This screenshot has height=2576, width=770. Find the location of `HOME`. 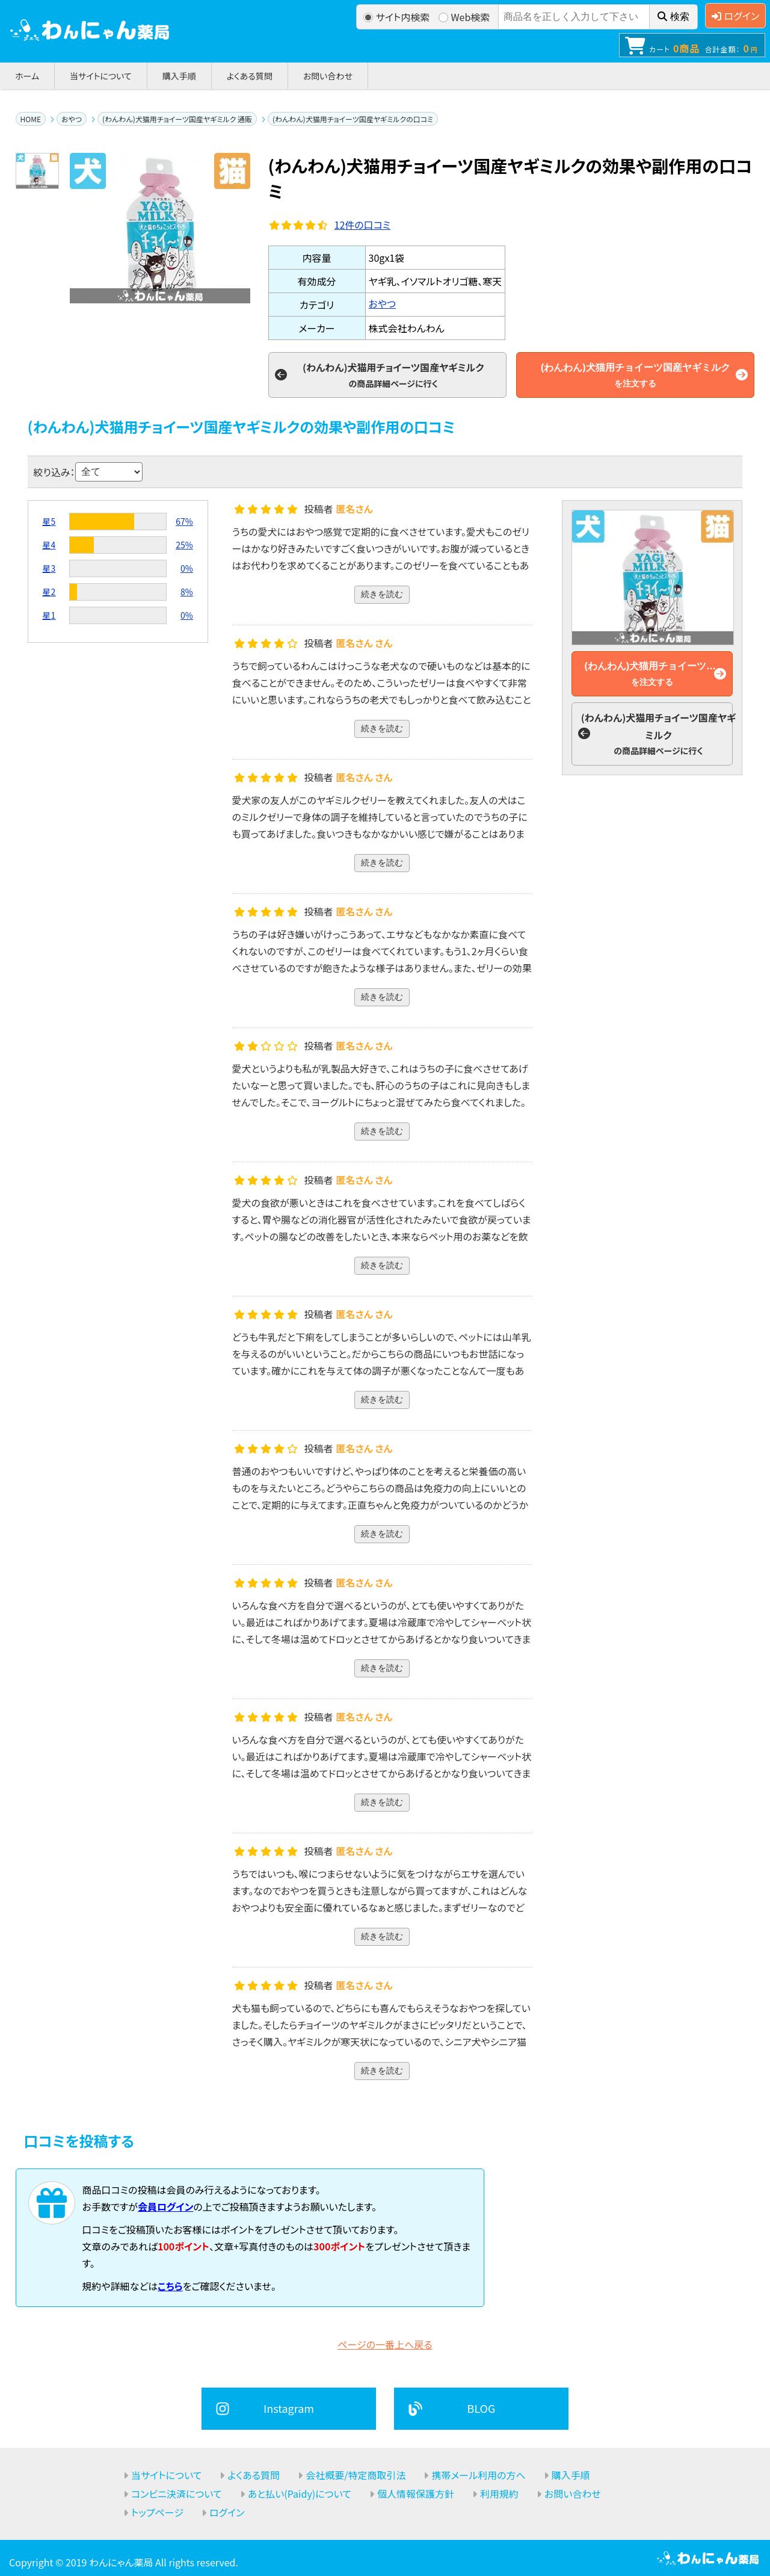

HOME is located at coordinates (30, 119).